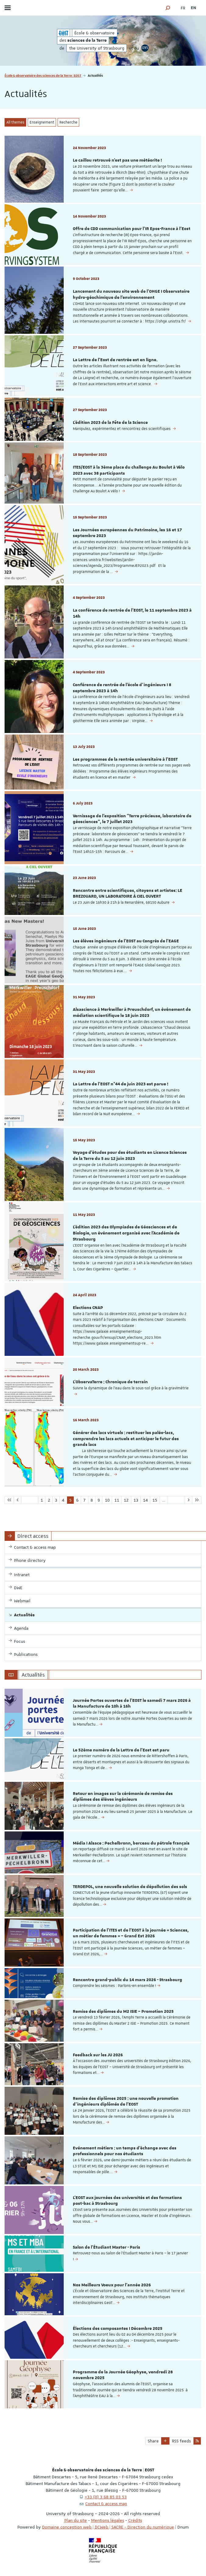  Describe the element at coordinates (153, 2441) in the screenshot. I see `Share [button]` at that location.